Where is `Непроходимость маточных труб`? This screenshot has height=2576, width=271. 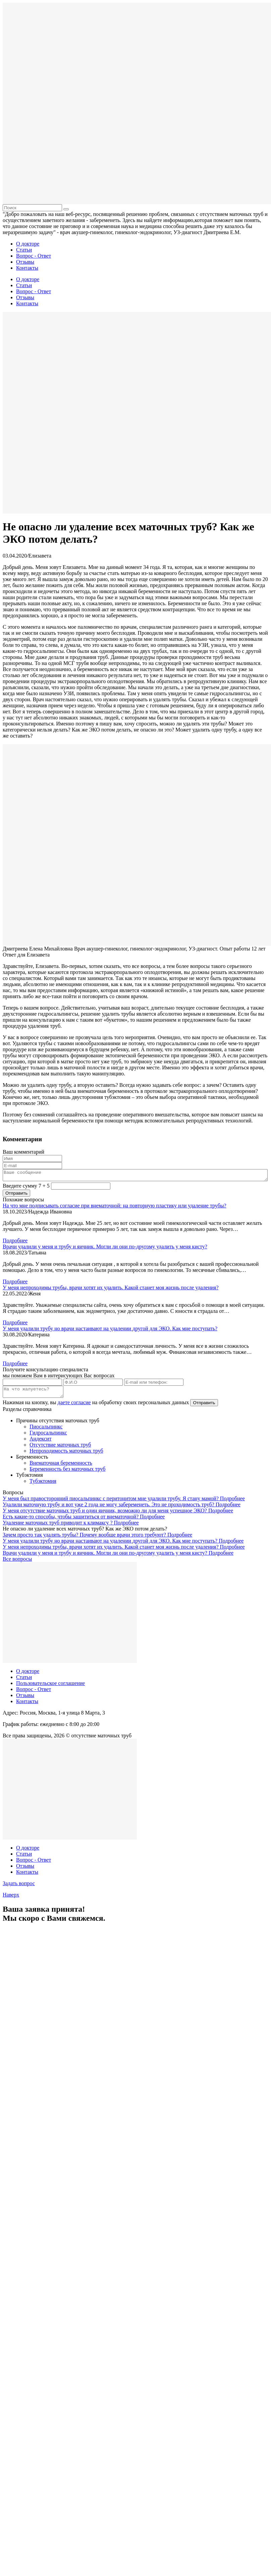
Непроходимость маточных труб is located at coordinates (66, 1455).